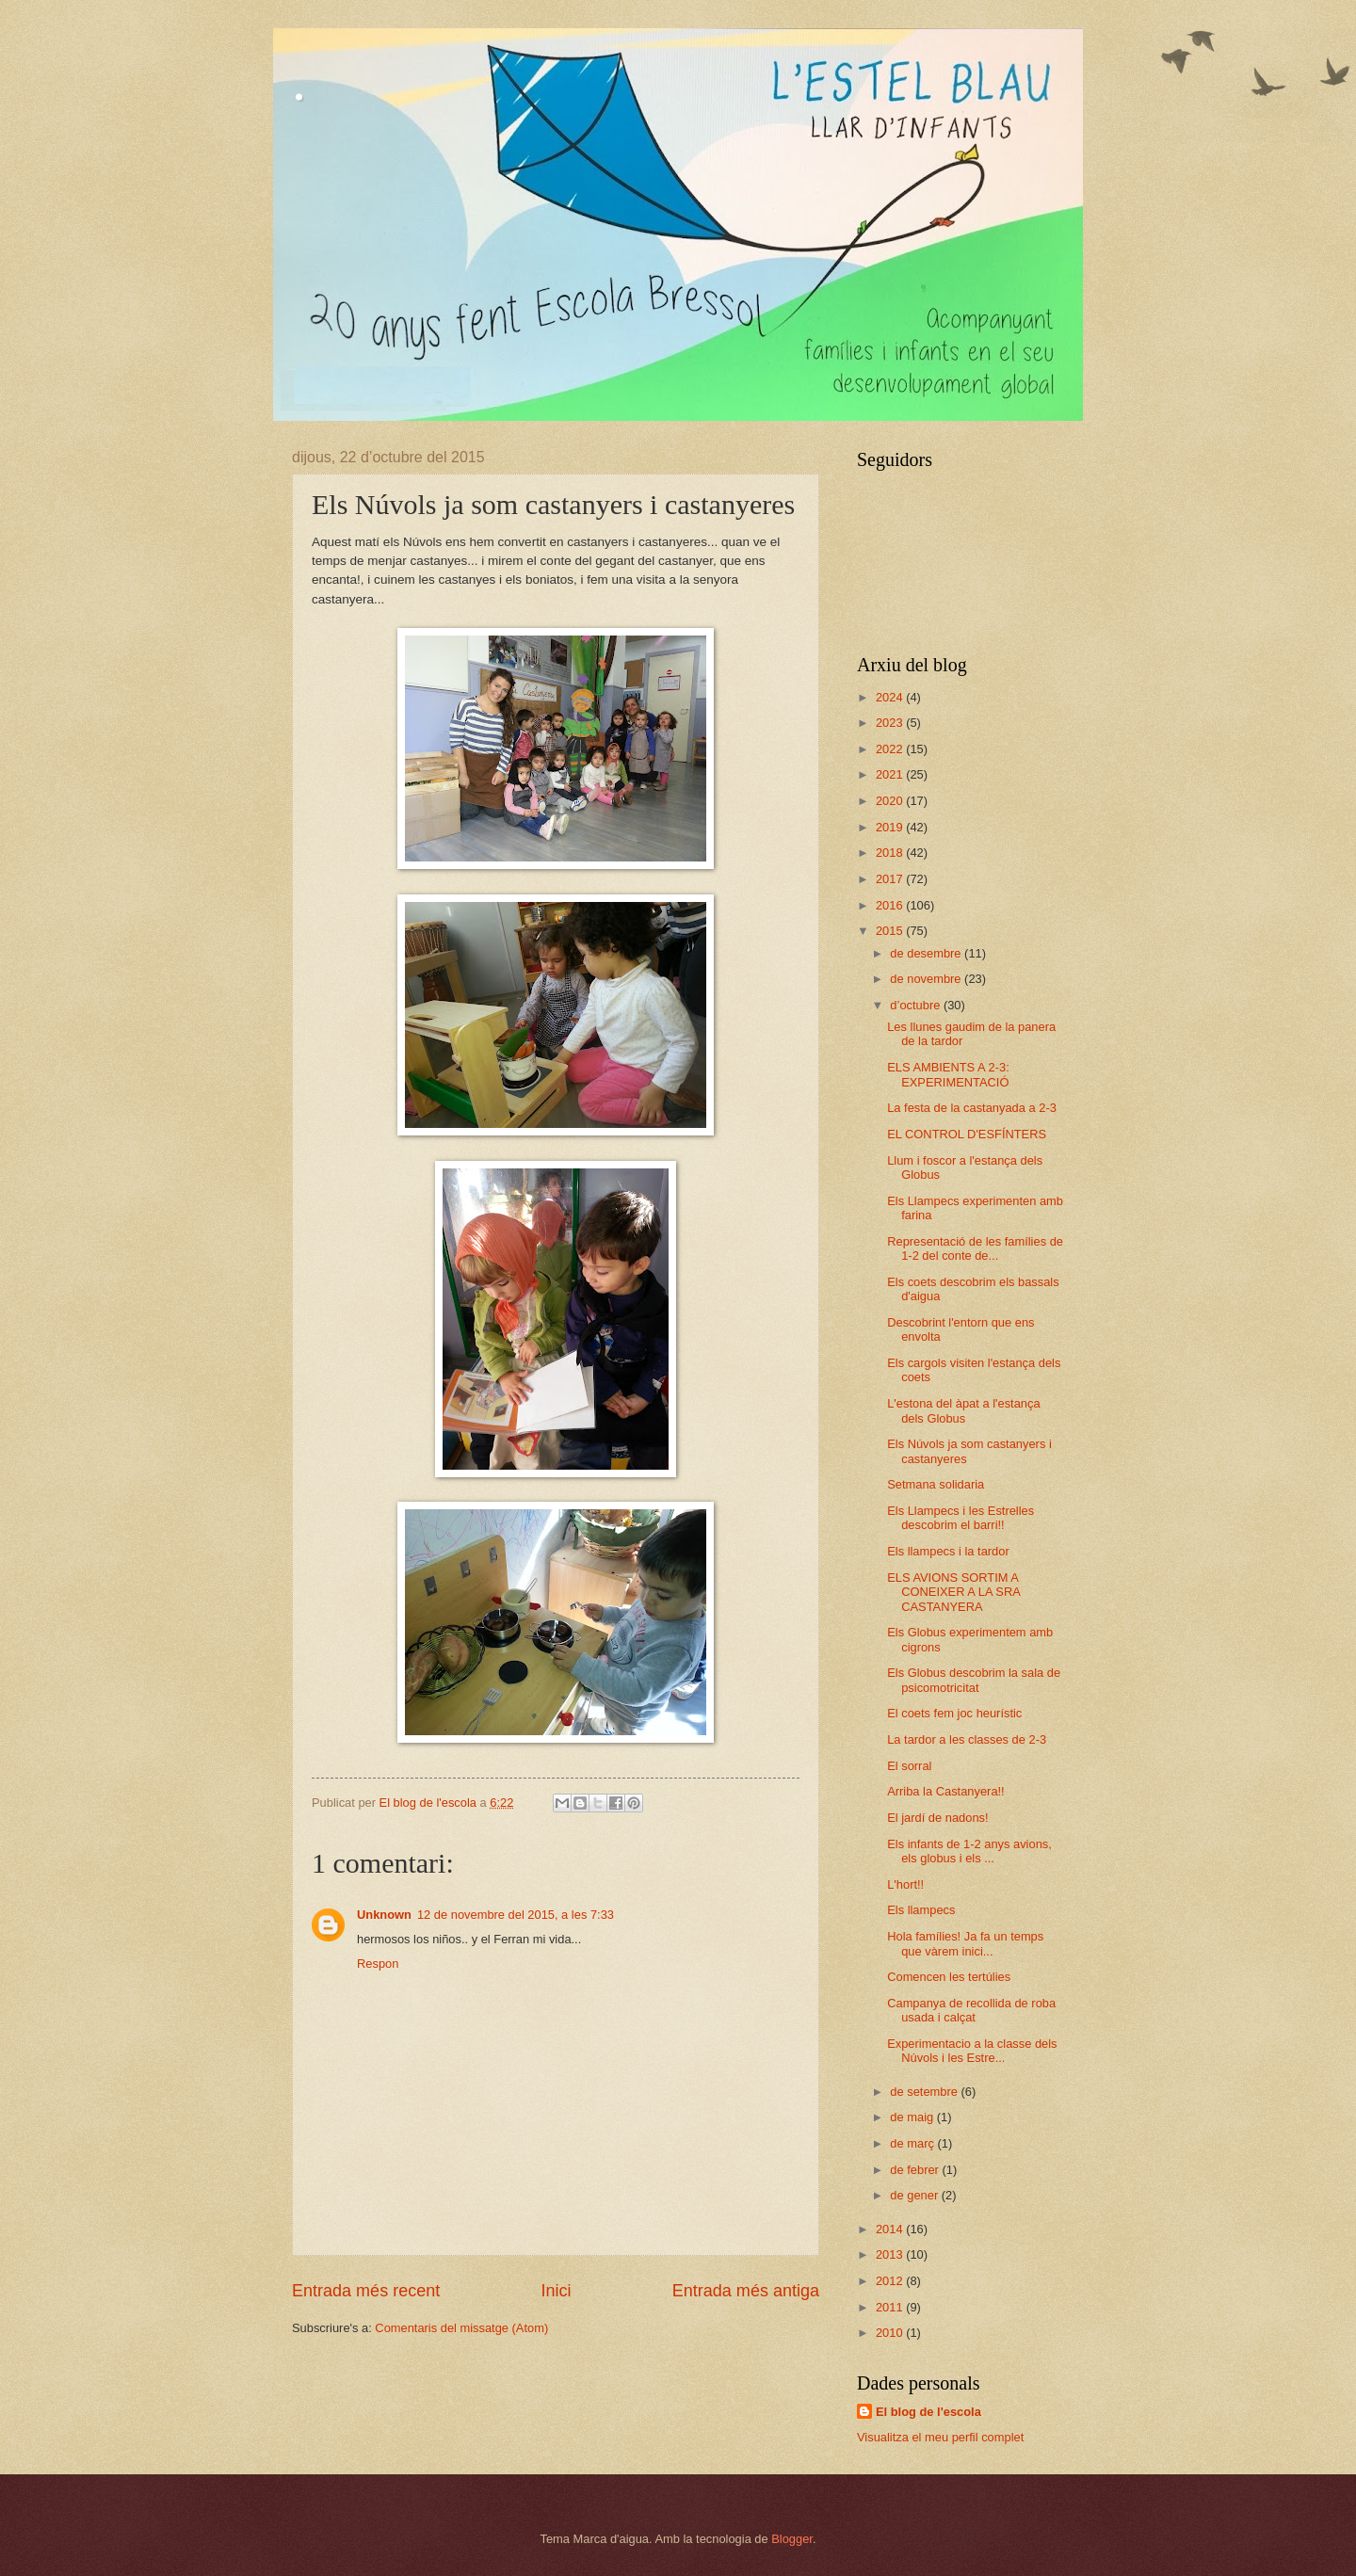  Describe the element at coordinates (972, 2051) in the screenshot. I see `Experimentacio a la classe dels Núvols i les Estre...` at that location.